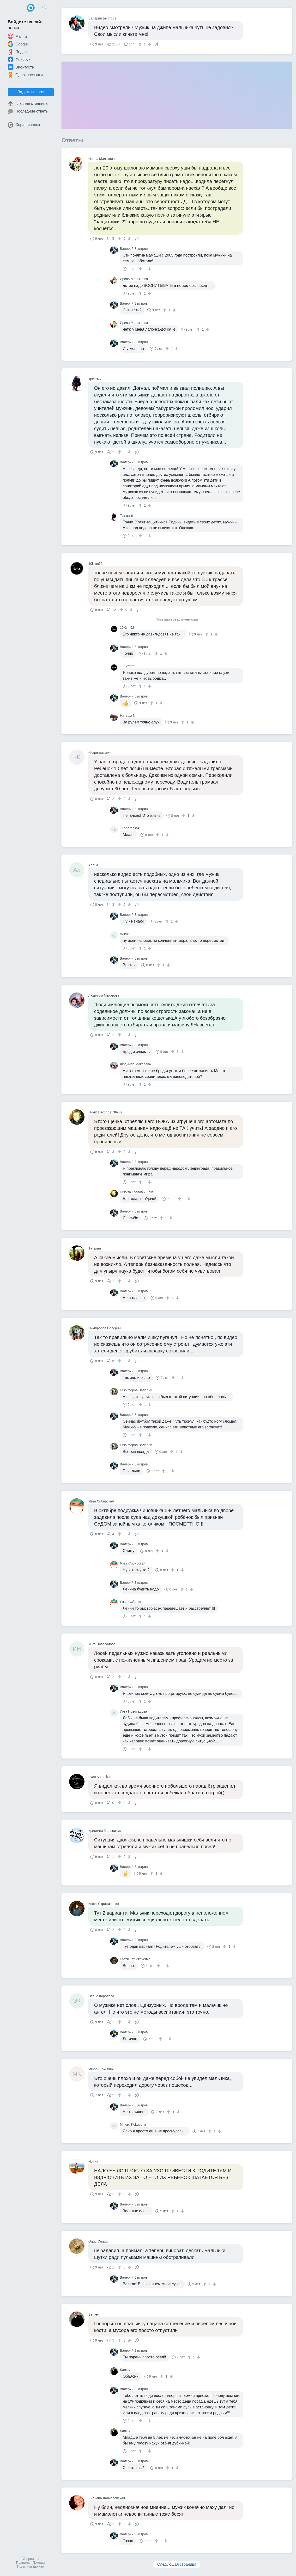 Image resolution: width=296 pixels, height=2576 pixels. What do you see at coordinates (149, 44) in the screenshot?
I see `[↓]` at bounding box center [149, 44].